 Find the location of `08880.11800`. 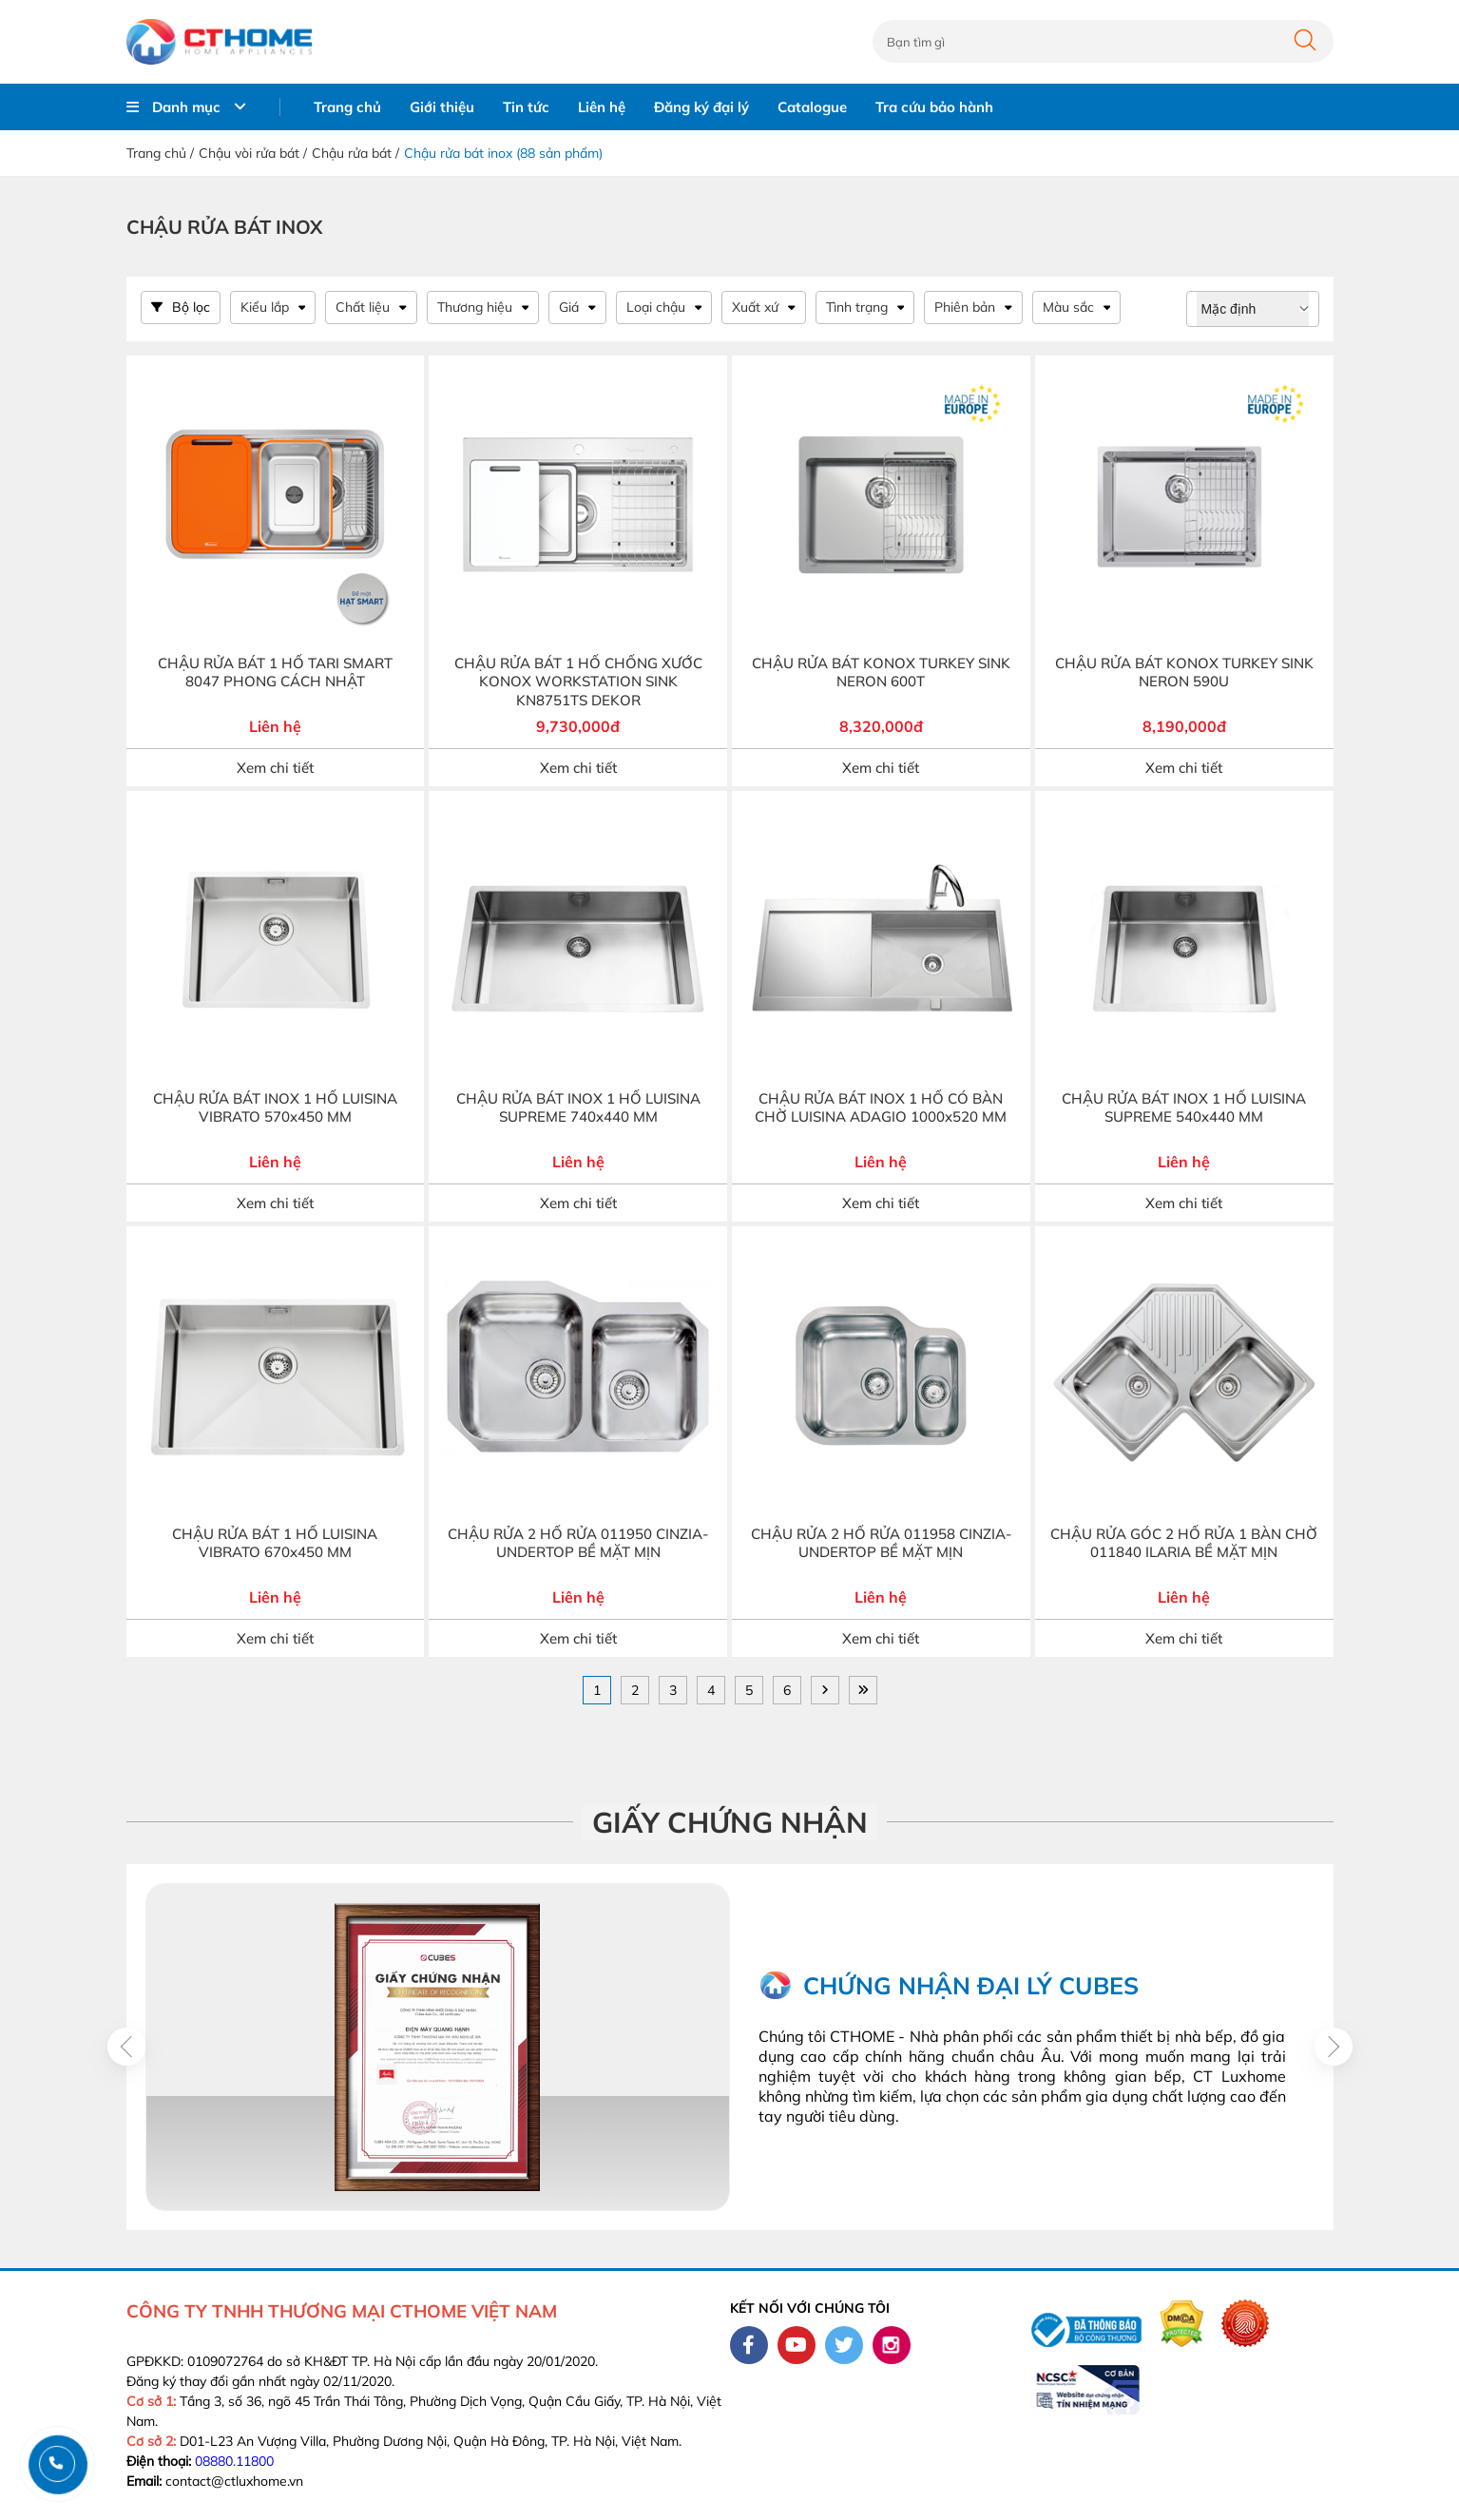

08880.11800 is located at coordinates (234, 2461).